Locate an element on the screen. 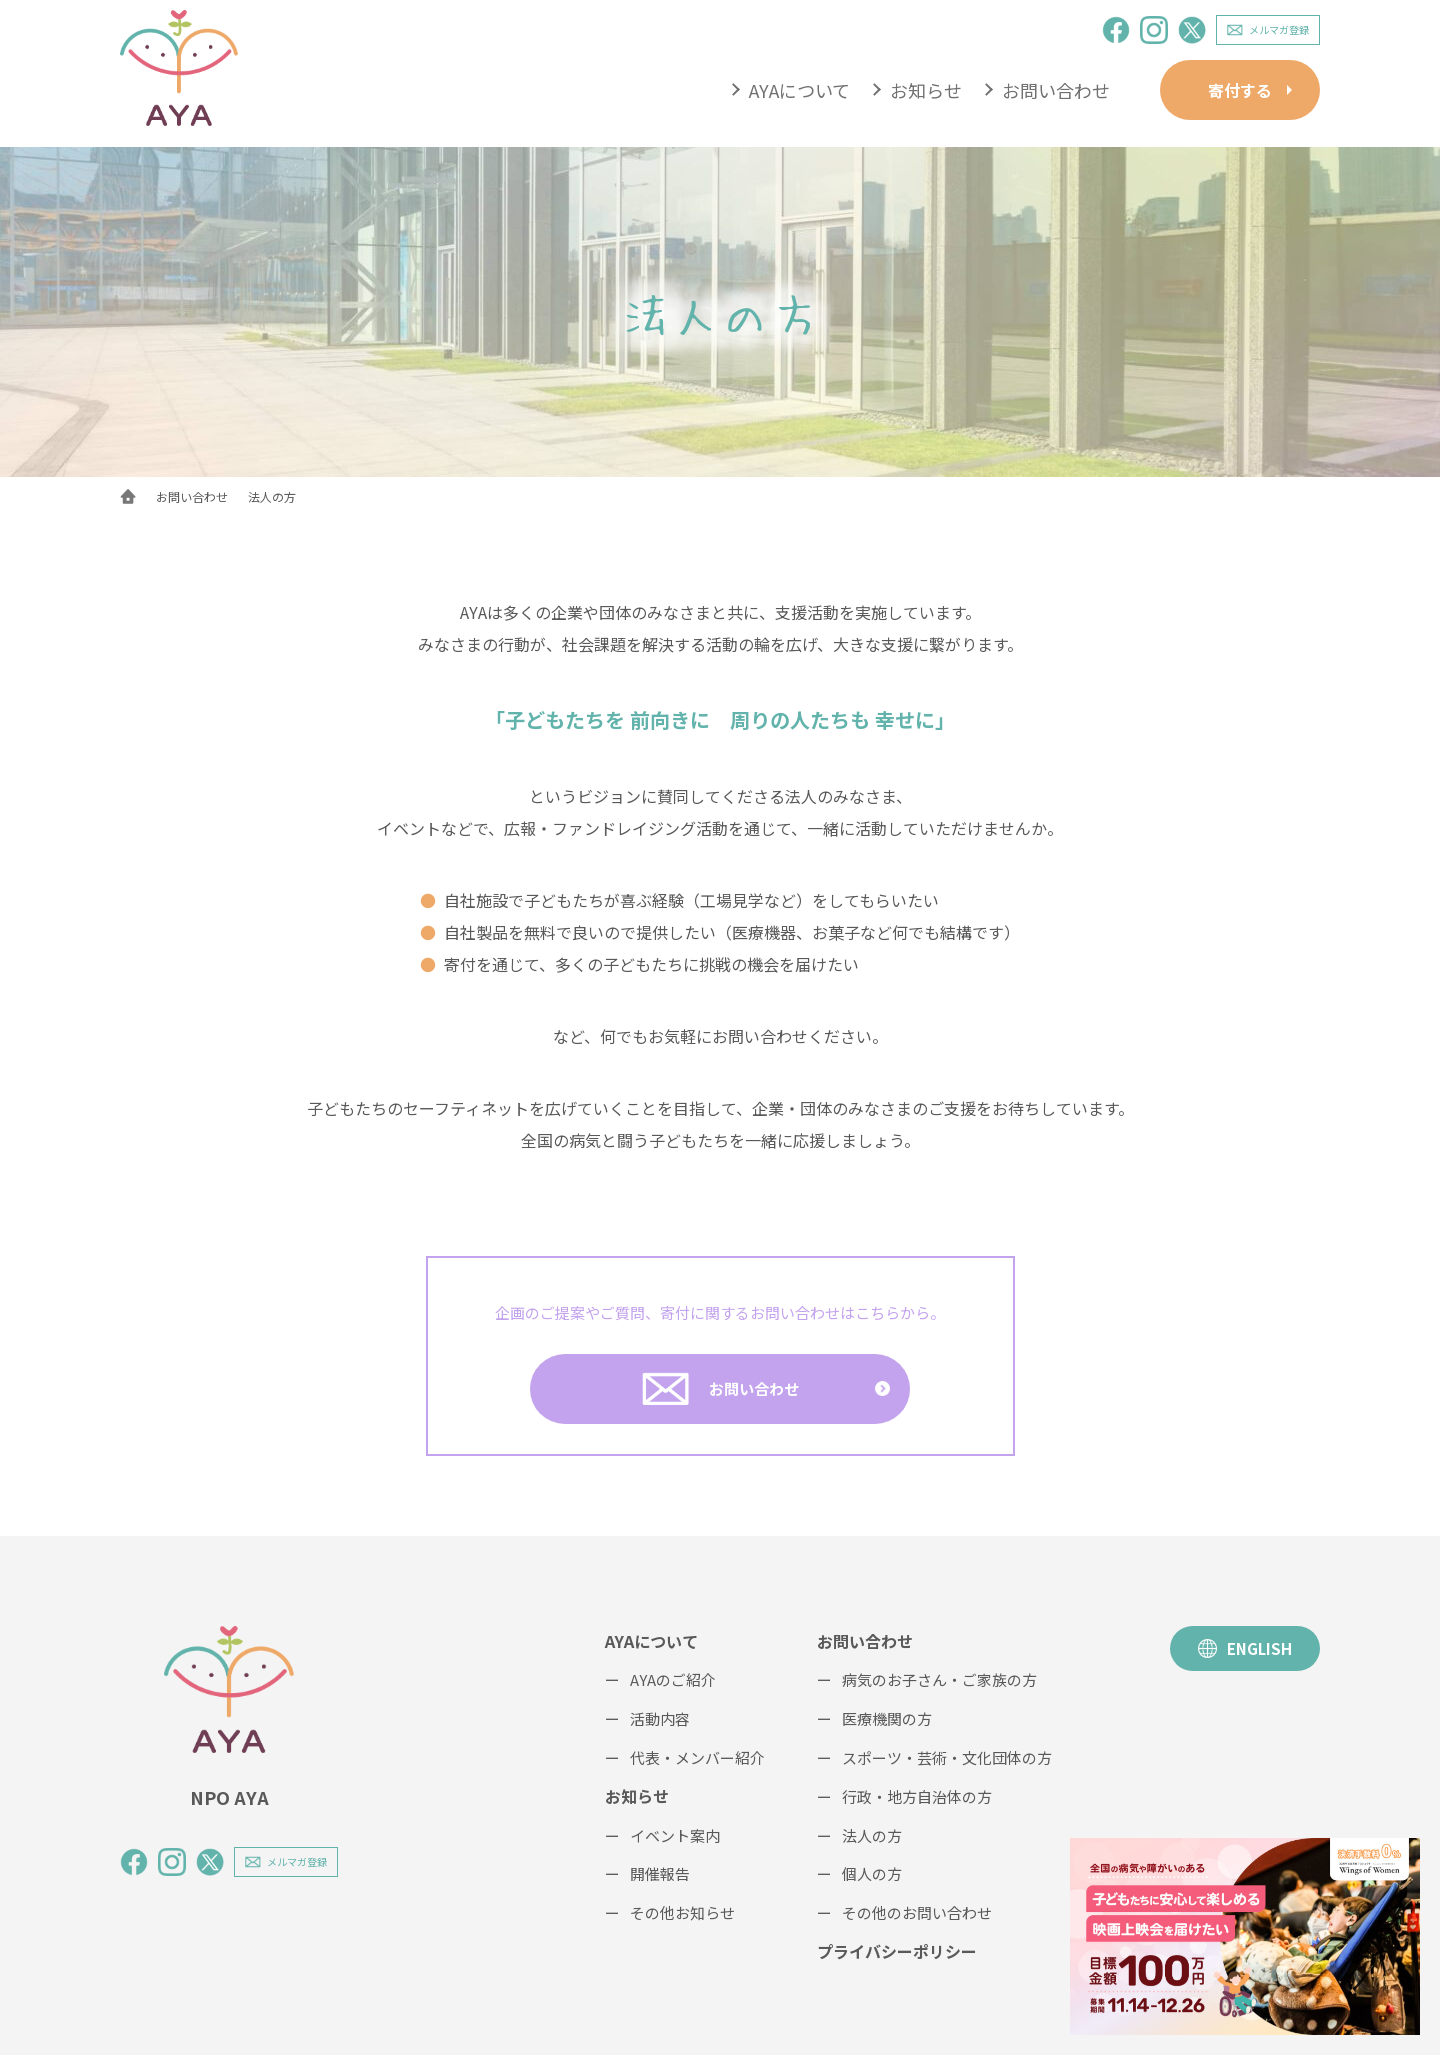 The image size is (1440, 2055). イベント案内 is located at coordinates (675, 1835).